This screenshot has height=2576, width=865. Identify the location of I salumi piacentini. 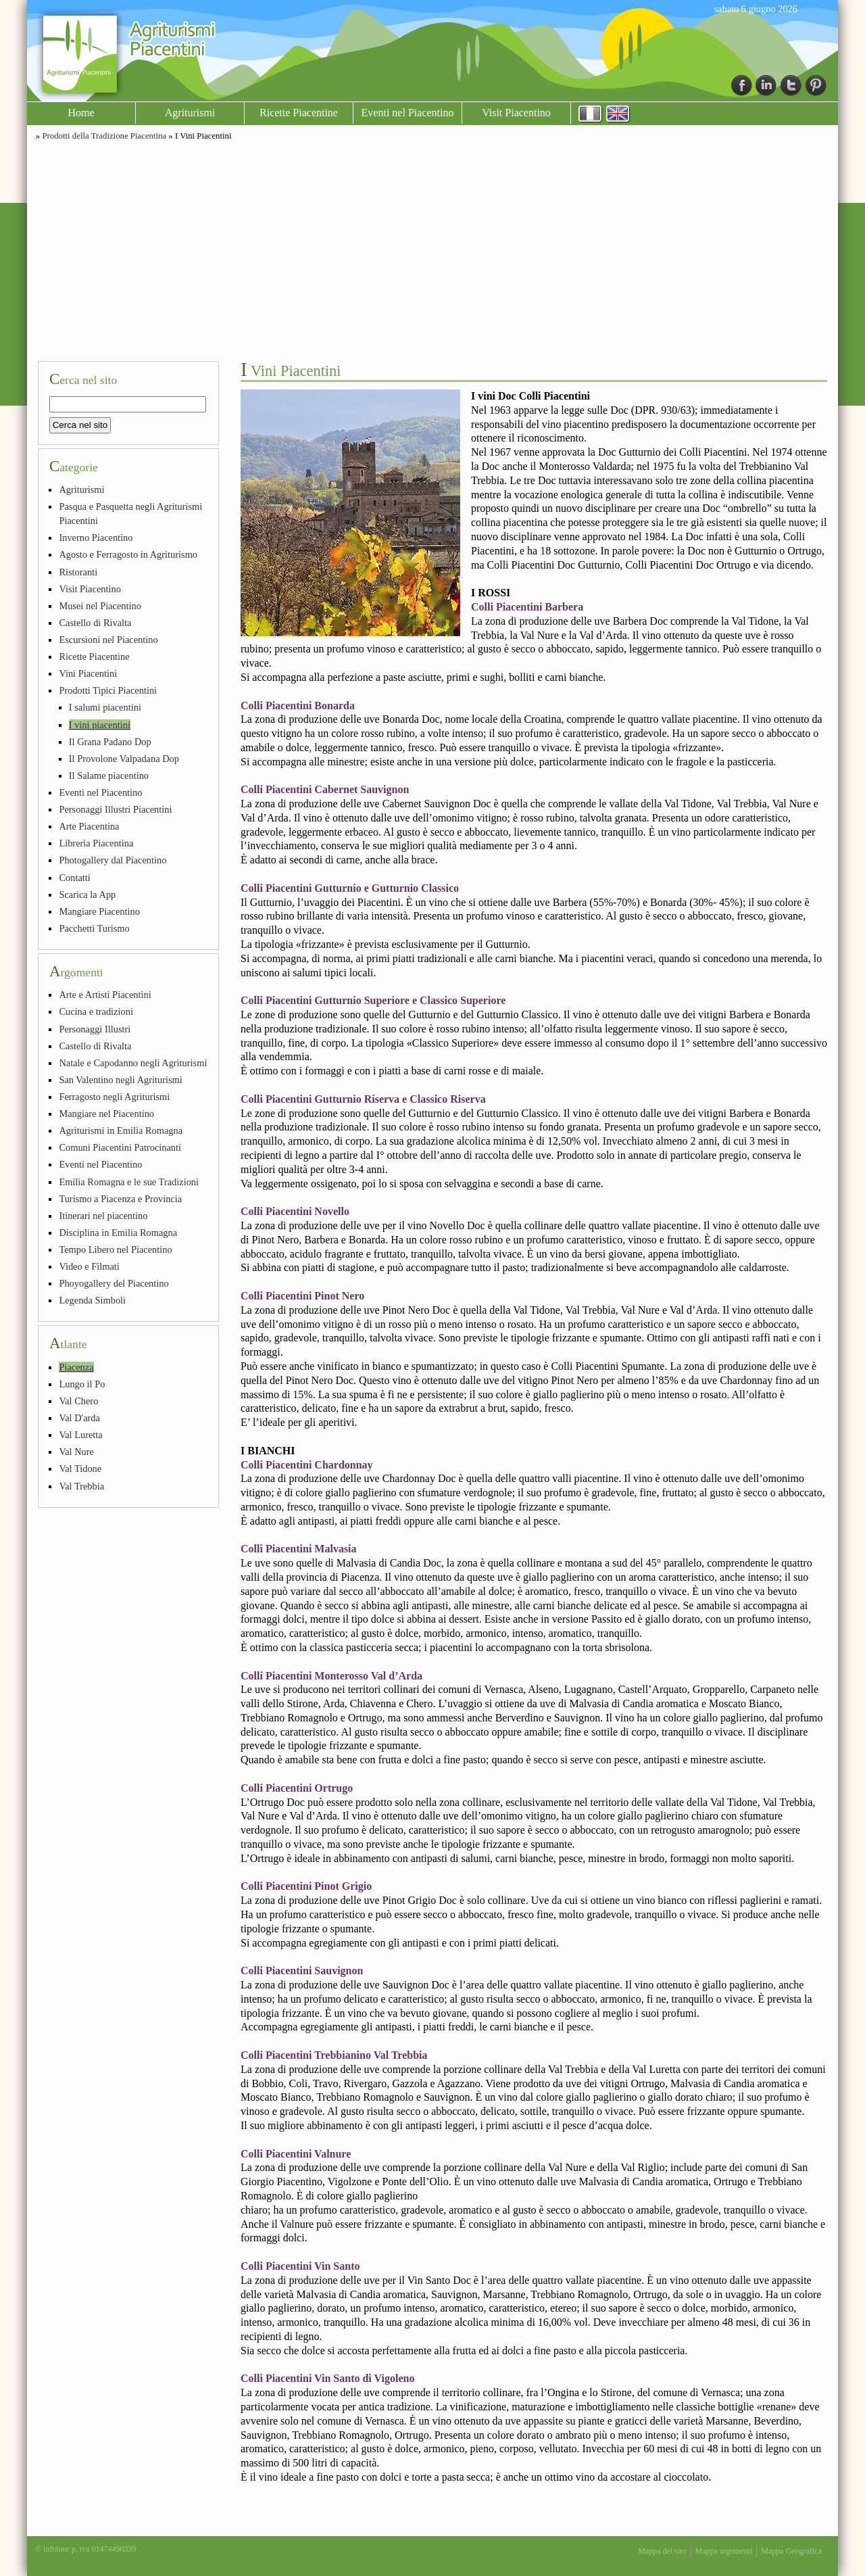
(105, 707).